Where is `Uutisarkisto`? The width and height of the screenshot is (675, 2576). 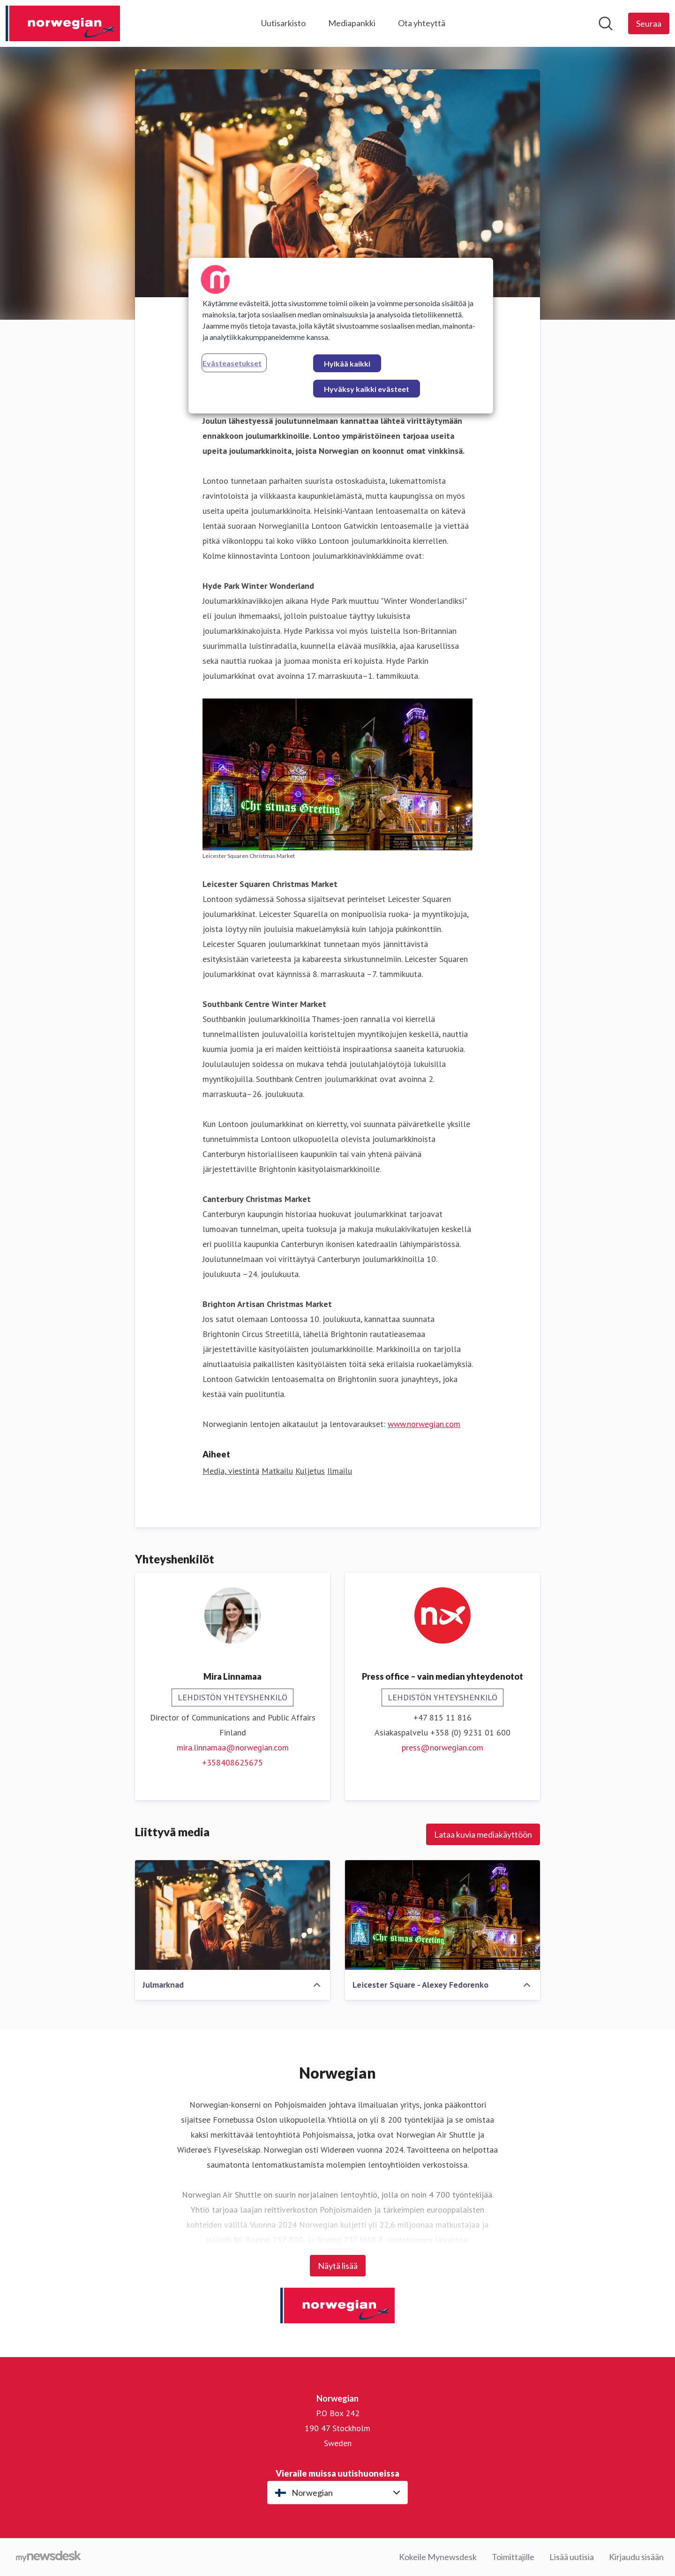 Uutisarkisto is located at coordinates (283, 23).